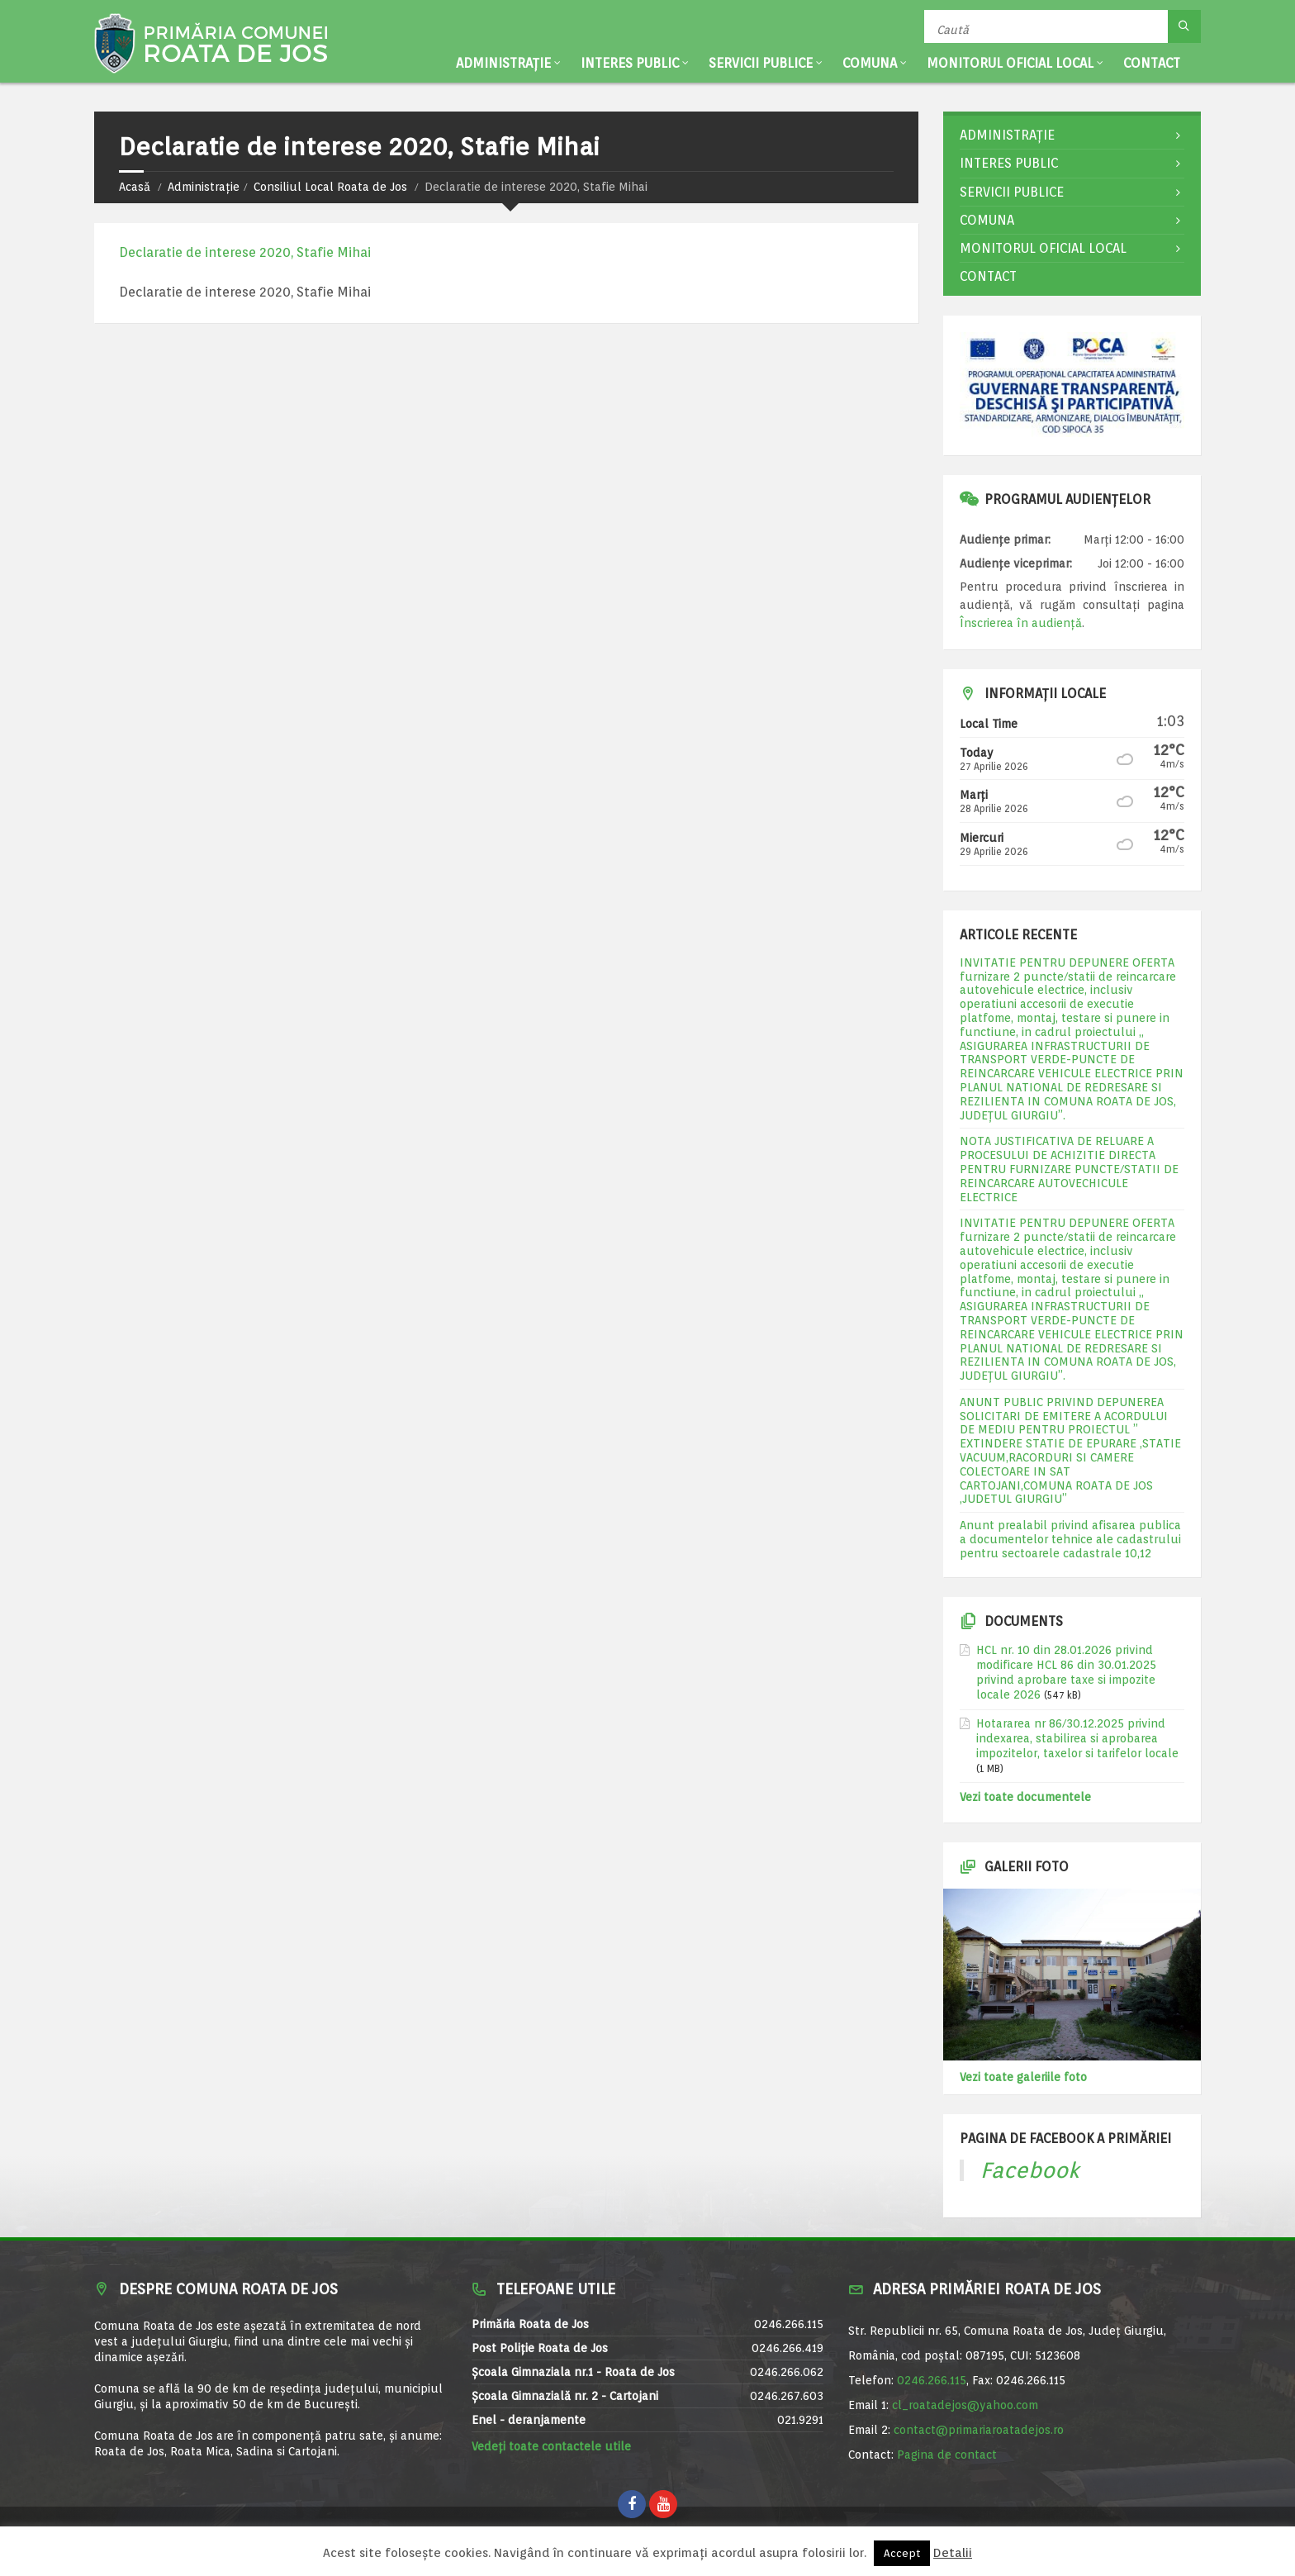 The height and width of the screenshot is (2576, 1295). What do you see at coordinates (245, 252) in the screenshot?
I see `Declaratie de interese 2020, Stafie Mihai` at bounding box center [245, 252].